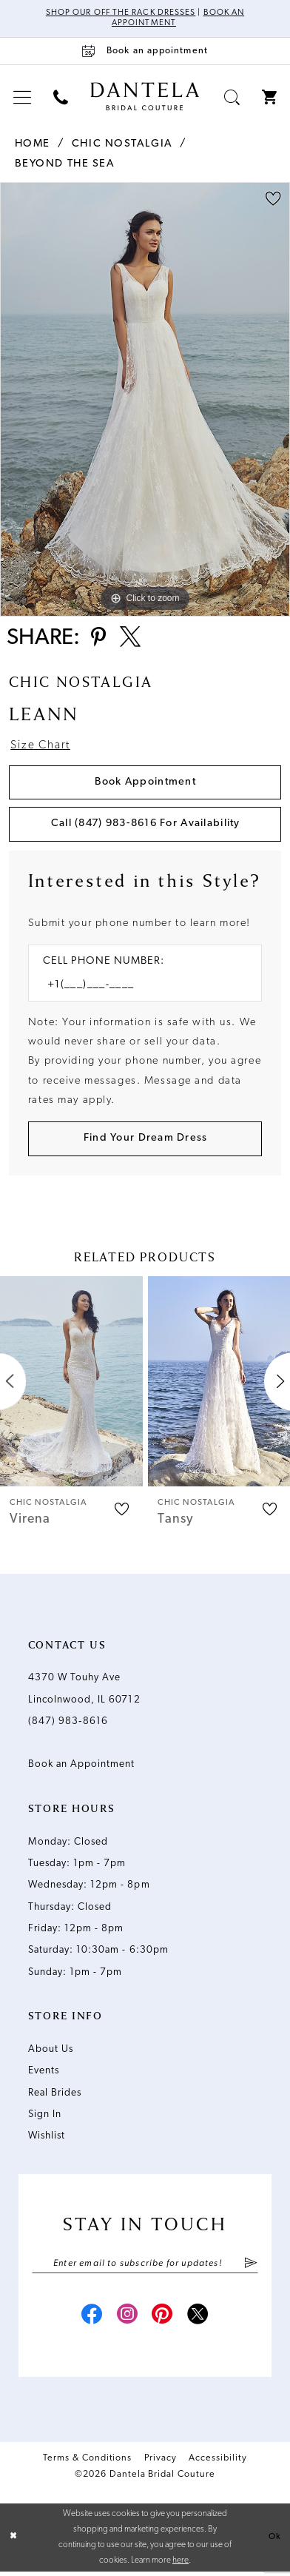 This screenshot has height=2576, width=290. I want to click on [button], so click(22, 98).